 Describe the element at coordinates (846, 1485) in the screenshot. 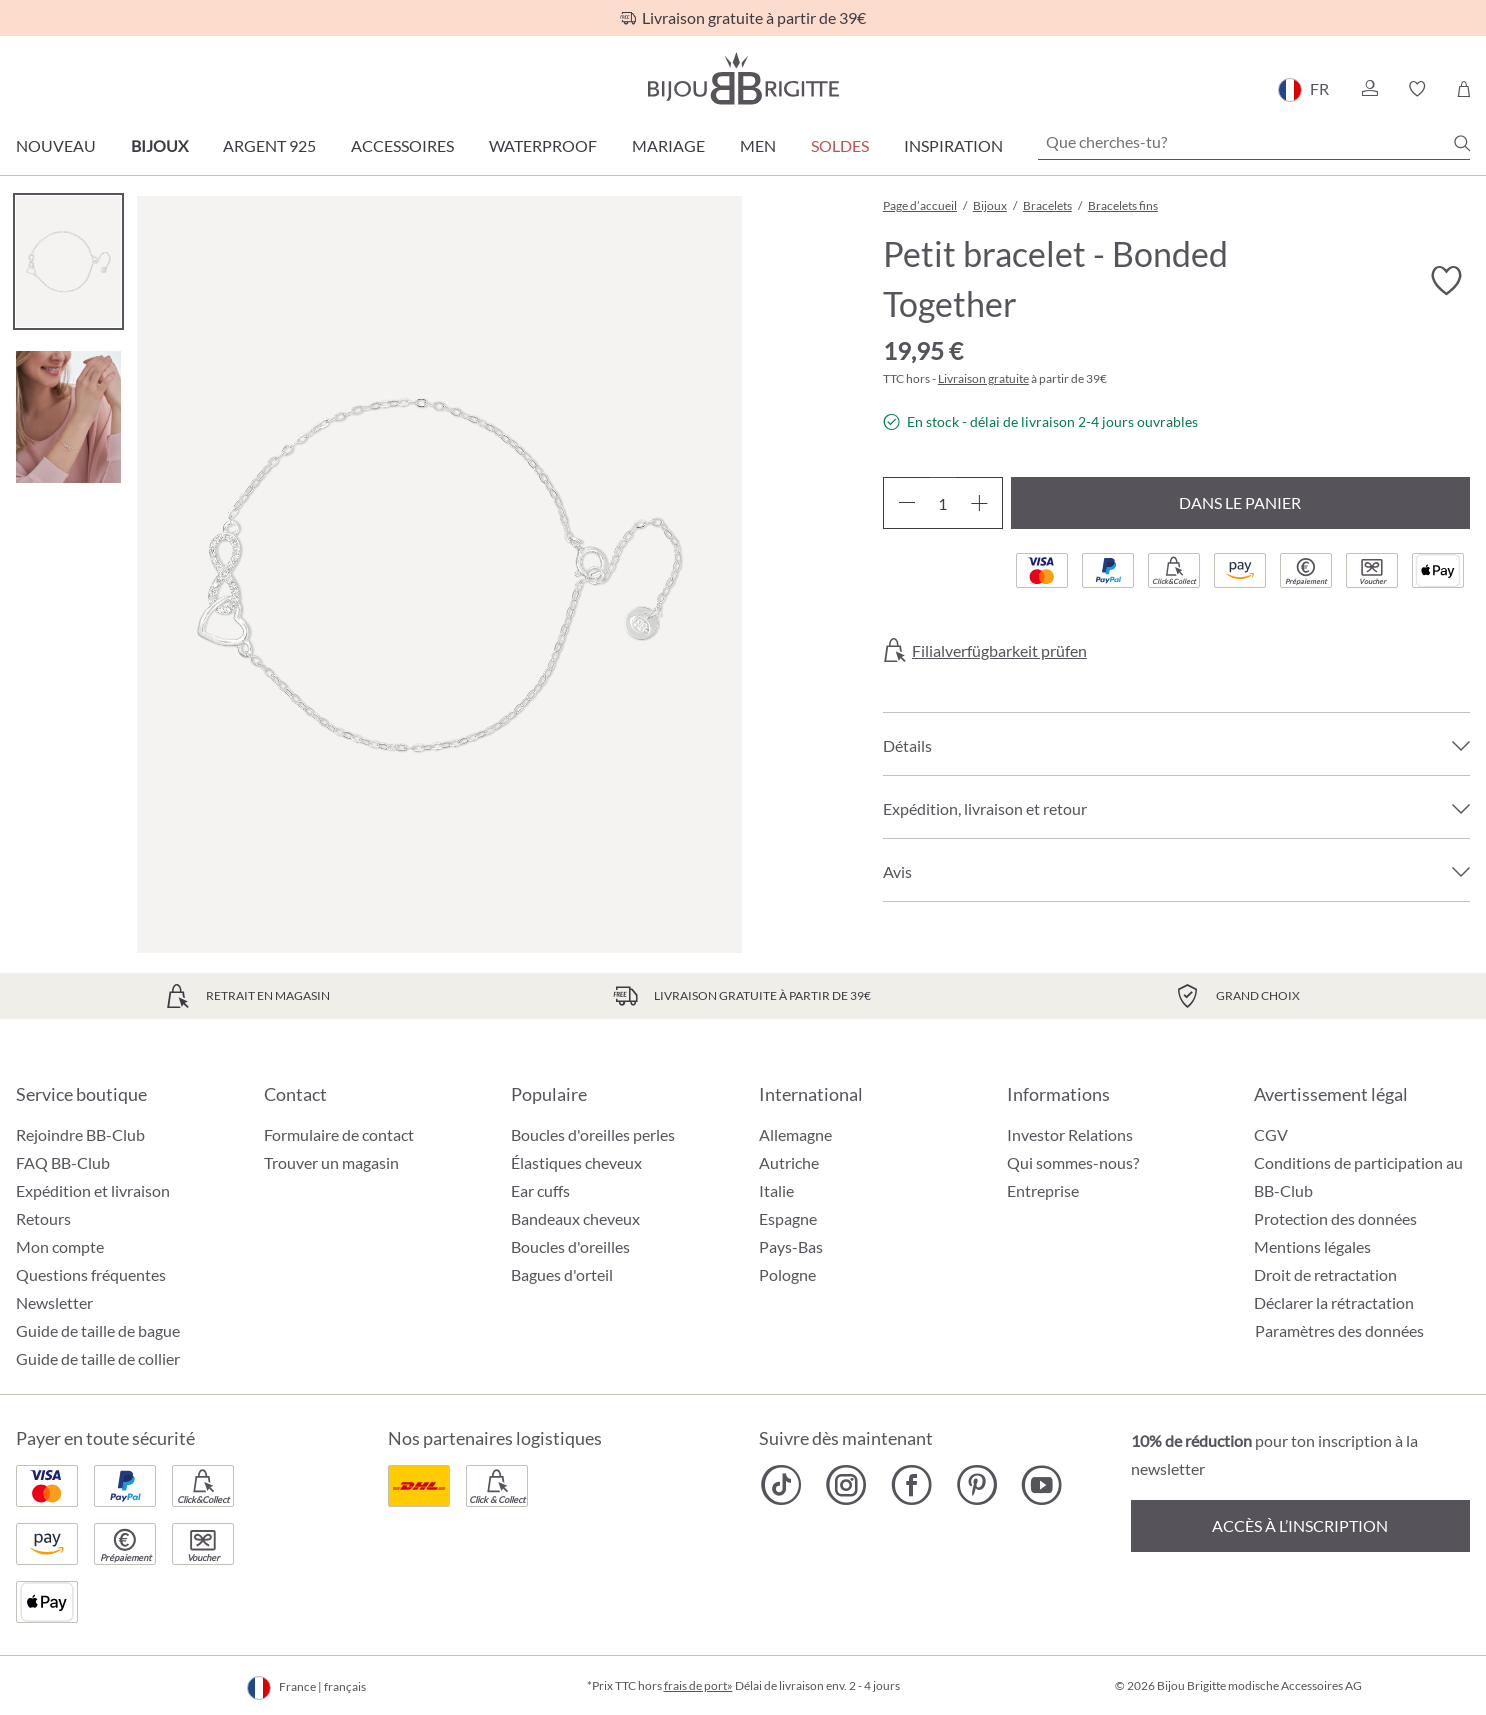

I see `[Bijou Brigitte Instagram]` at that location.